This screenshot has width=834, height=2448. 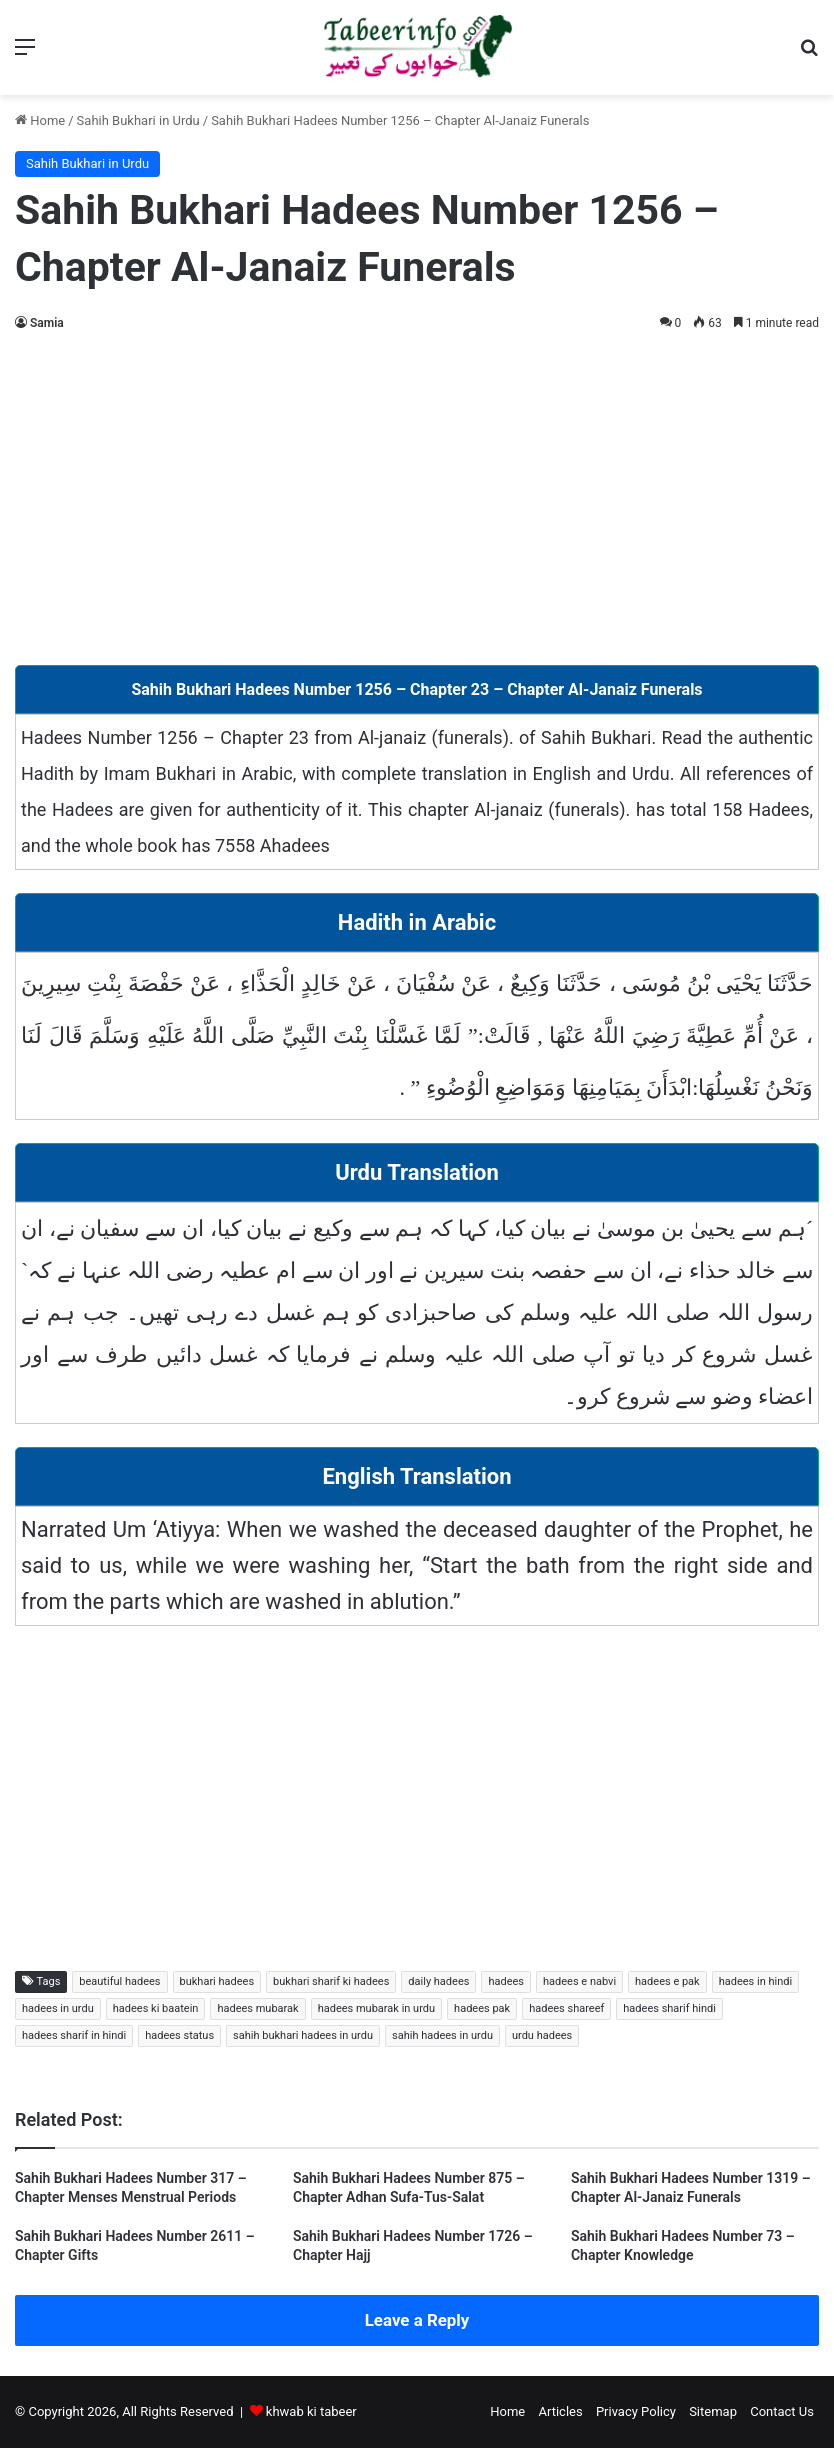 What do you see at coordinates (40, 120) in the screenshot?
I see `Home` at bounding box center [40, 120].